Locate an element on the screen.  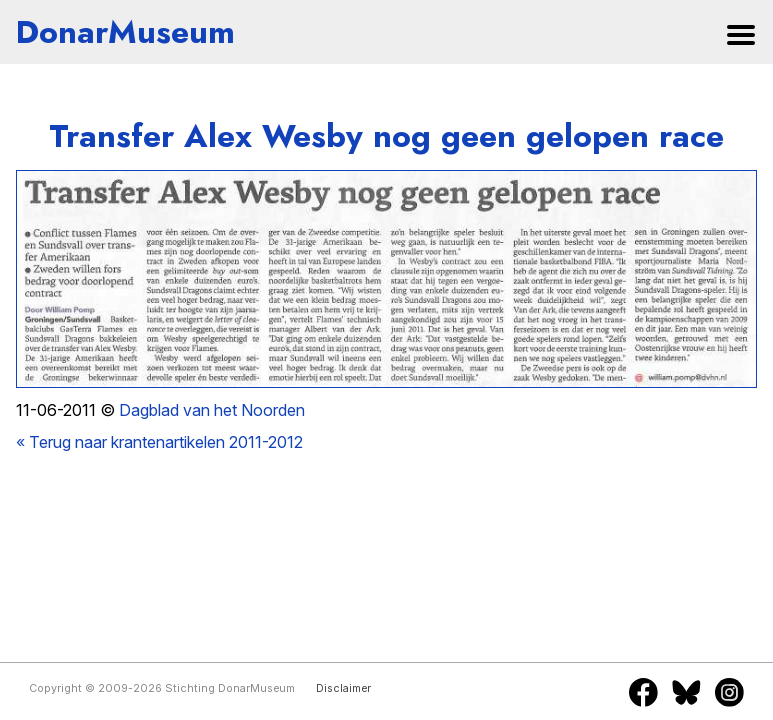
Disclaimer is located at coordinates (343, 688).